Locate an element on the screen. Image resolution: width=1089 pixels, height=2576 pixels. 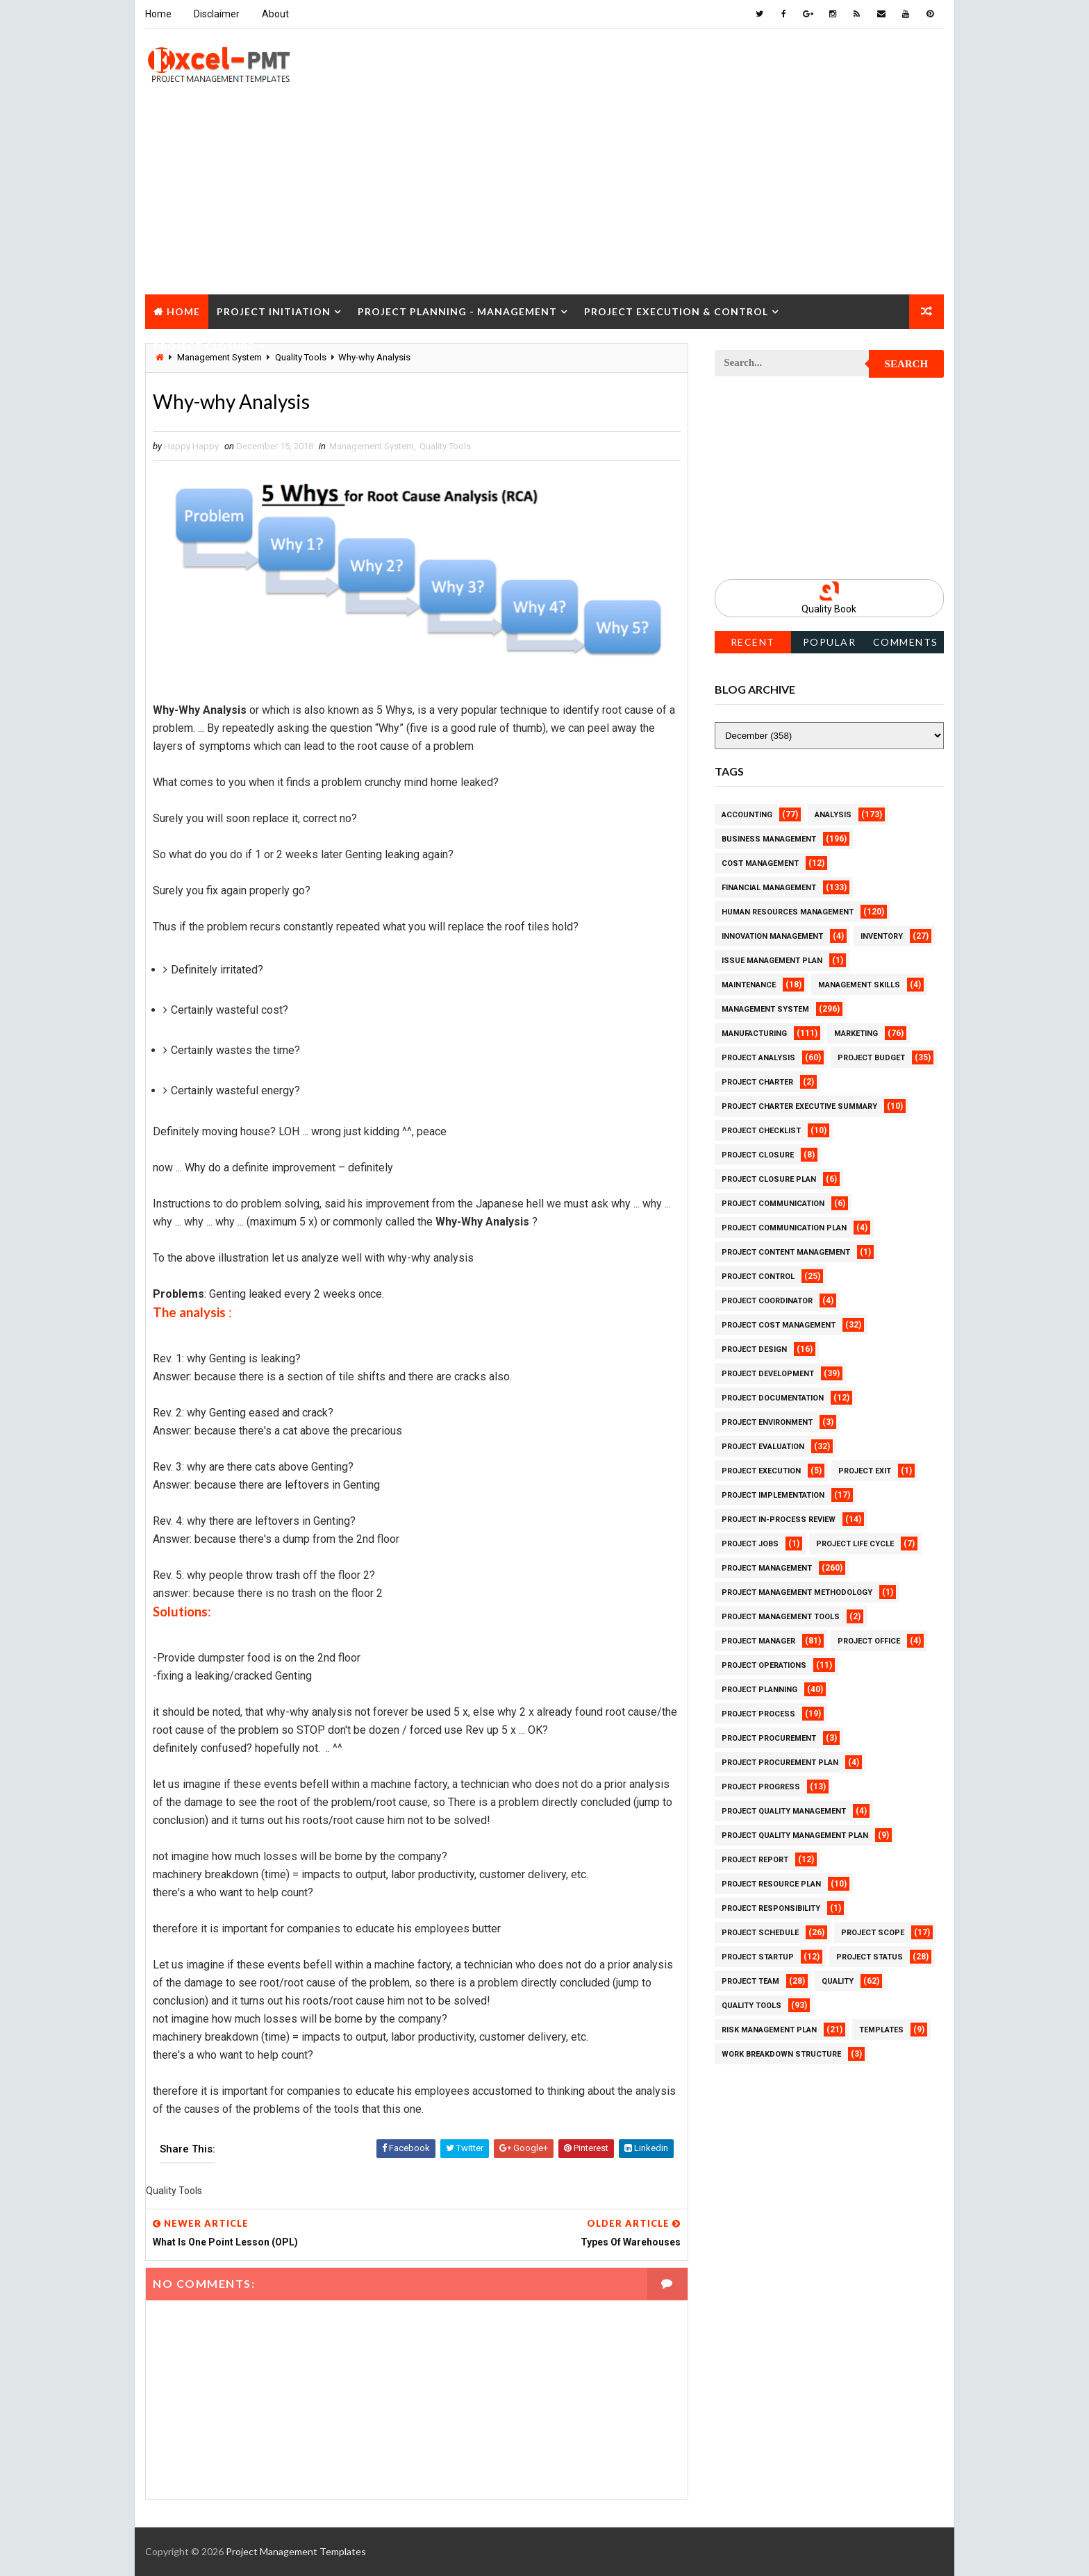
Project Life Cycle is located at coordinates (855, 1543).